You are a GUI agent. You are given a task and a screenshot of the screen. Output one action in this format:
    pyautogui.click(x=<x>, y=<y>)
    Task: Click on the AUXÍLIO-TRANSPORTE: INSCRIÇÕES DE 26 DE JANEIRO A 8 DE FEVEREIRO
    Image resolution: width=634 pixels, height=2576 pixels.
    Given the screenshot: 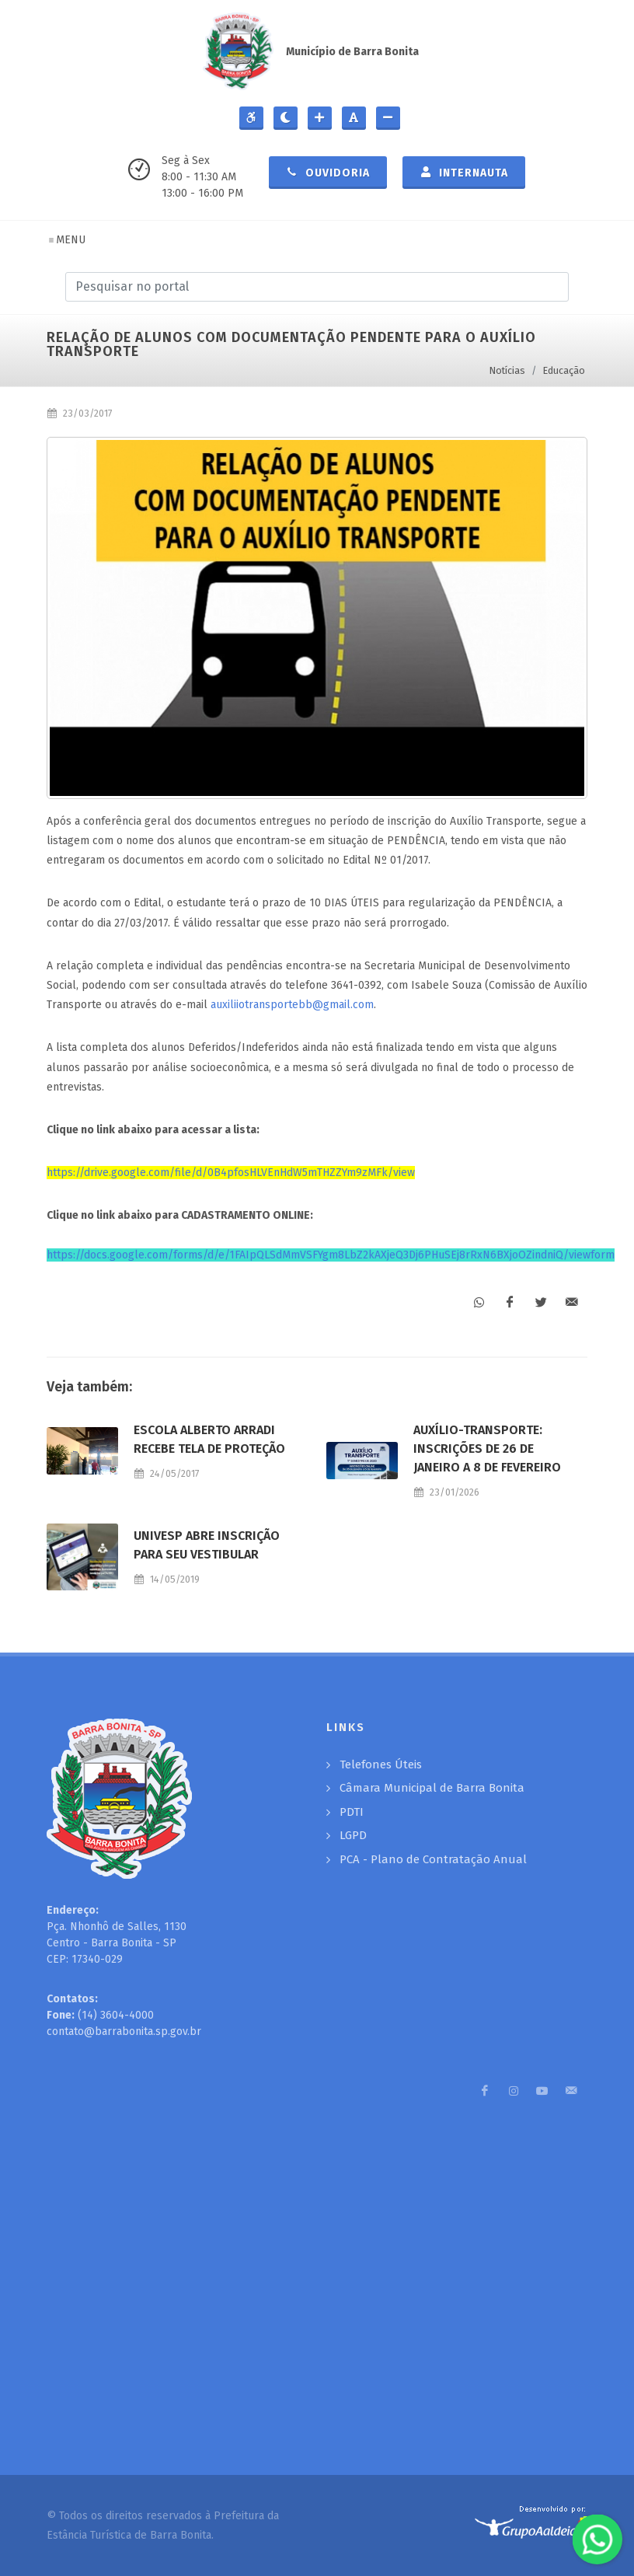 What is the action you would take?
    pyautogui.click(x=487, y=1448)
    